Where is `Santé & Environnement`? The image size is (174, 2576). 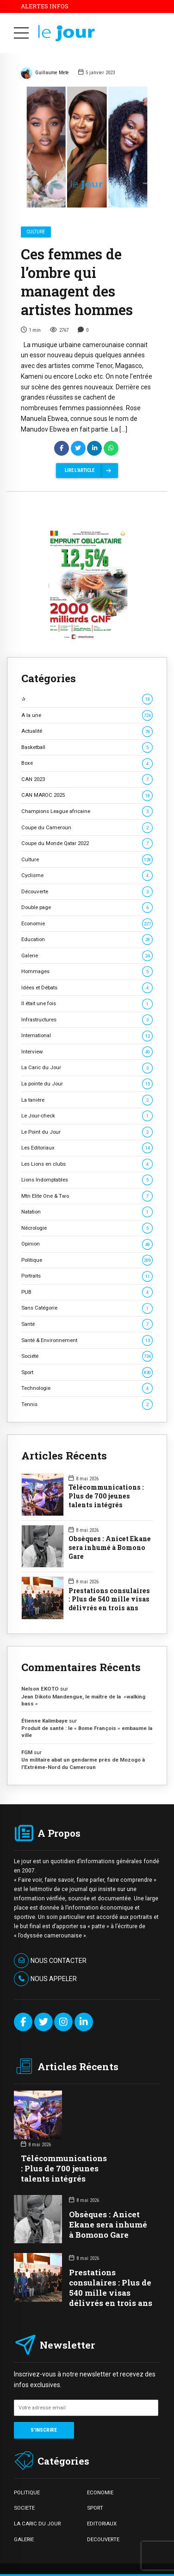
Santé & Environnement is located at coordinates (87, 1340).